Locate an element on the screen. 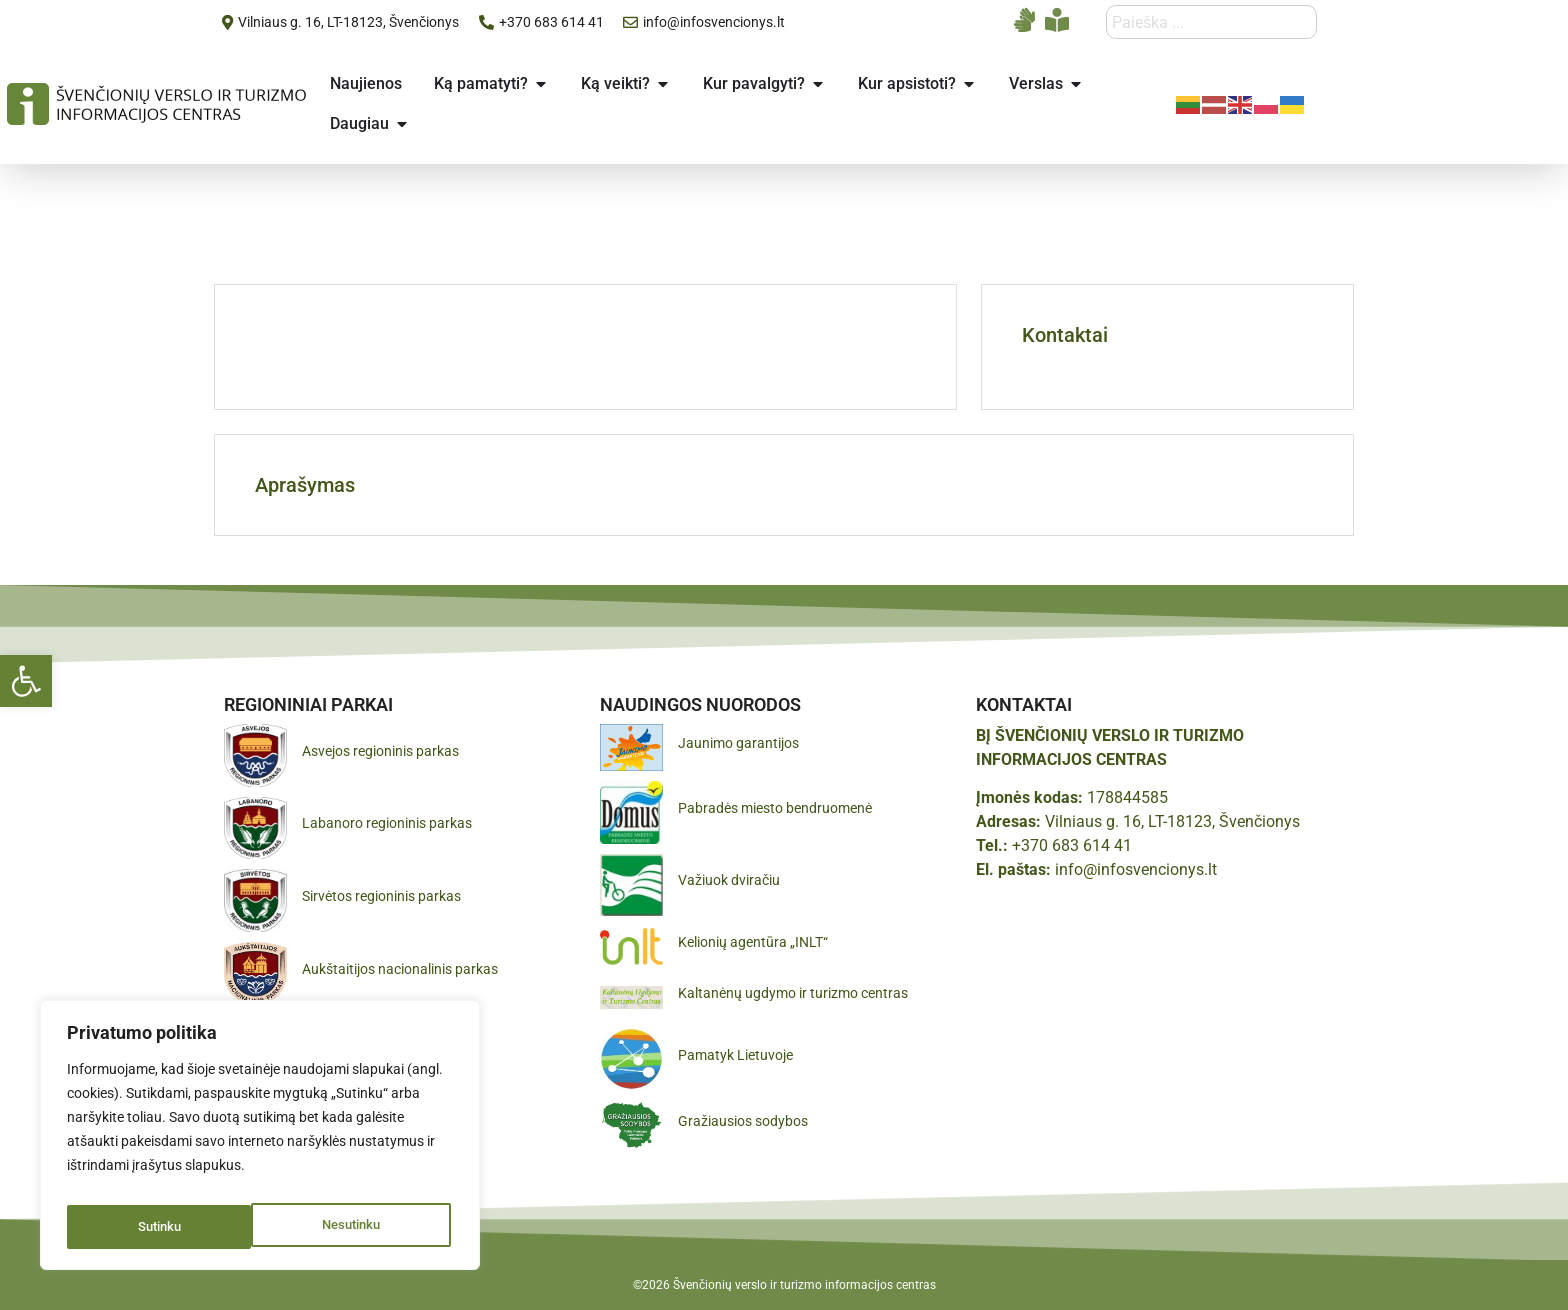 Image resolution: width=1568 pixels, height=1310 pixels. Sirvėtos regioninis parkas is located at coordinates (381, 896).